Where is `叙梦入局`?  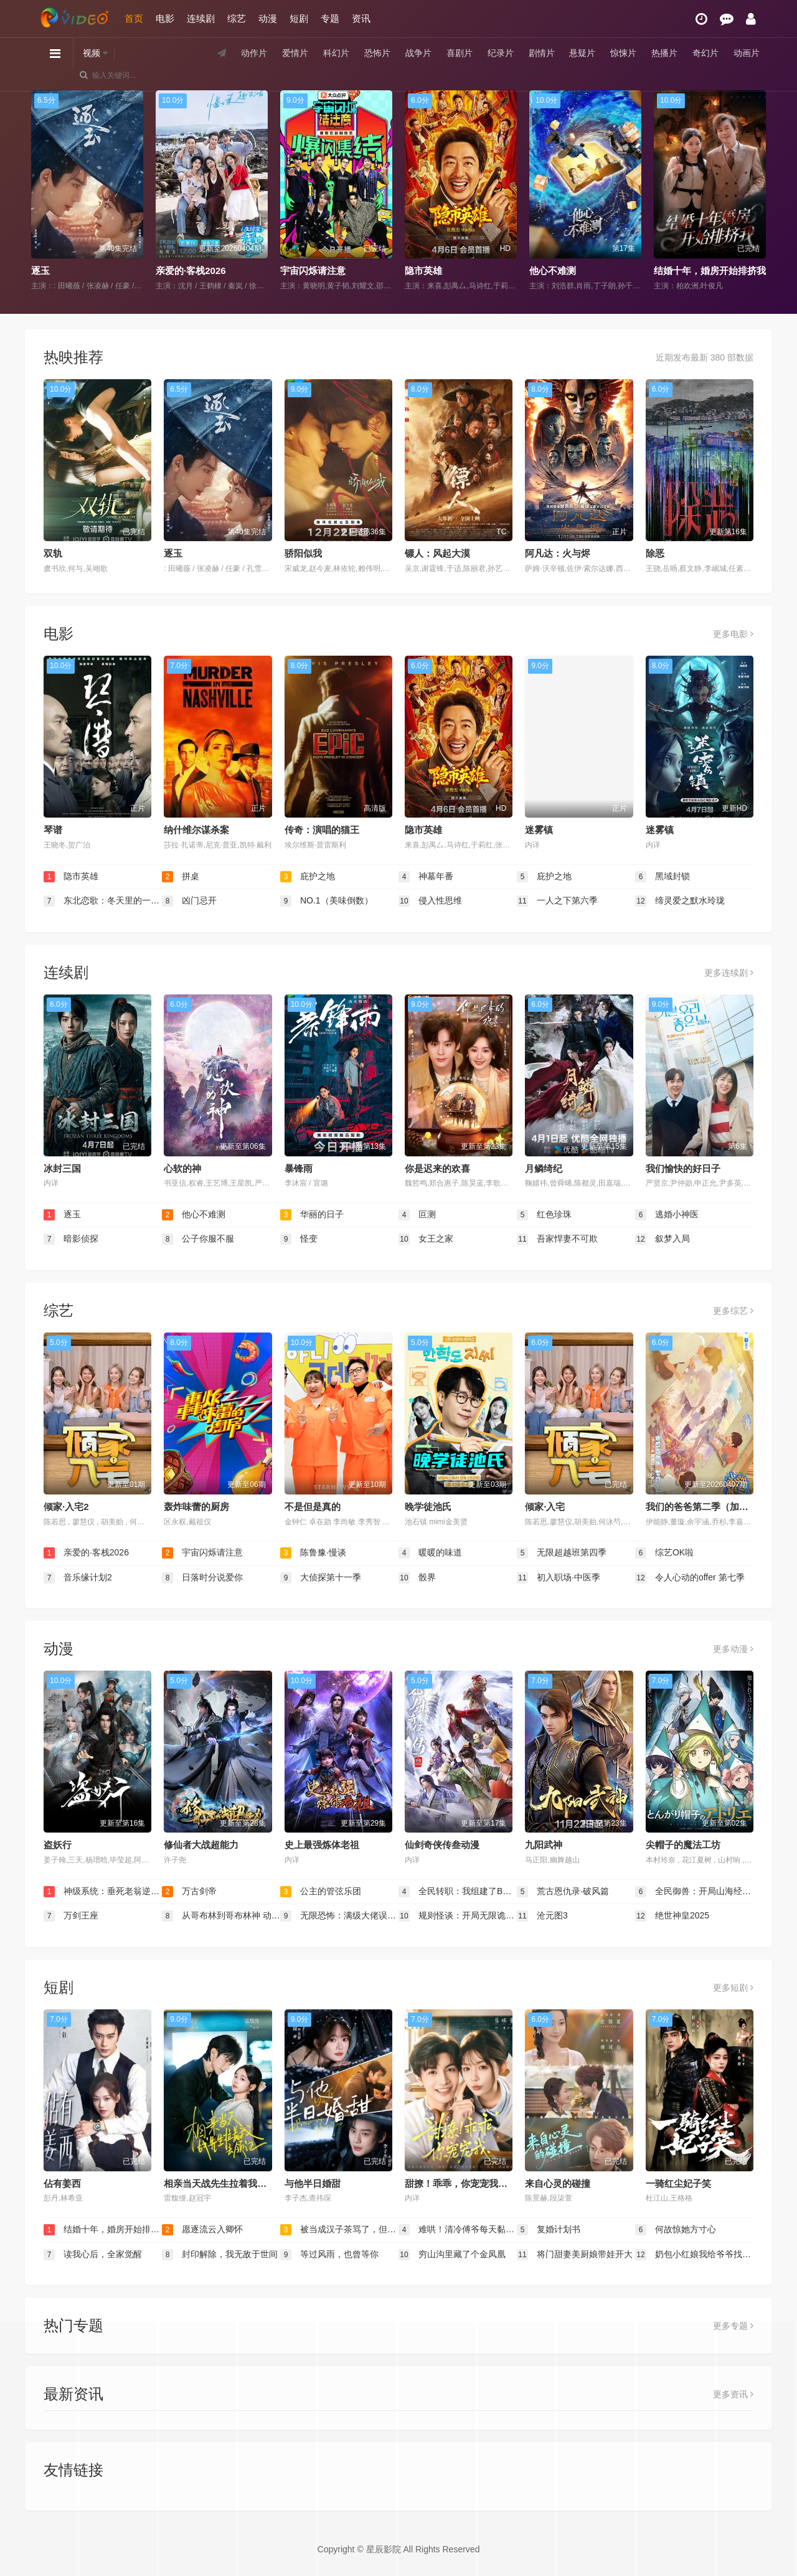 叙梦入局 is located at coordinates (662, 1239).